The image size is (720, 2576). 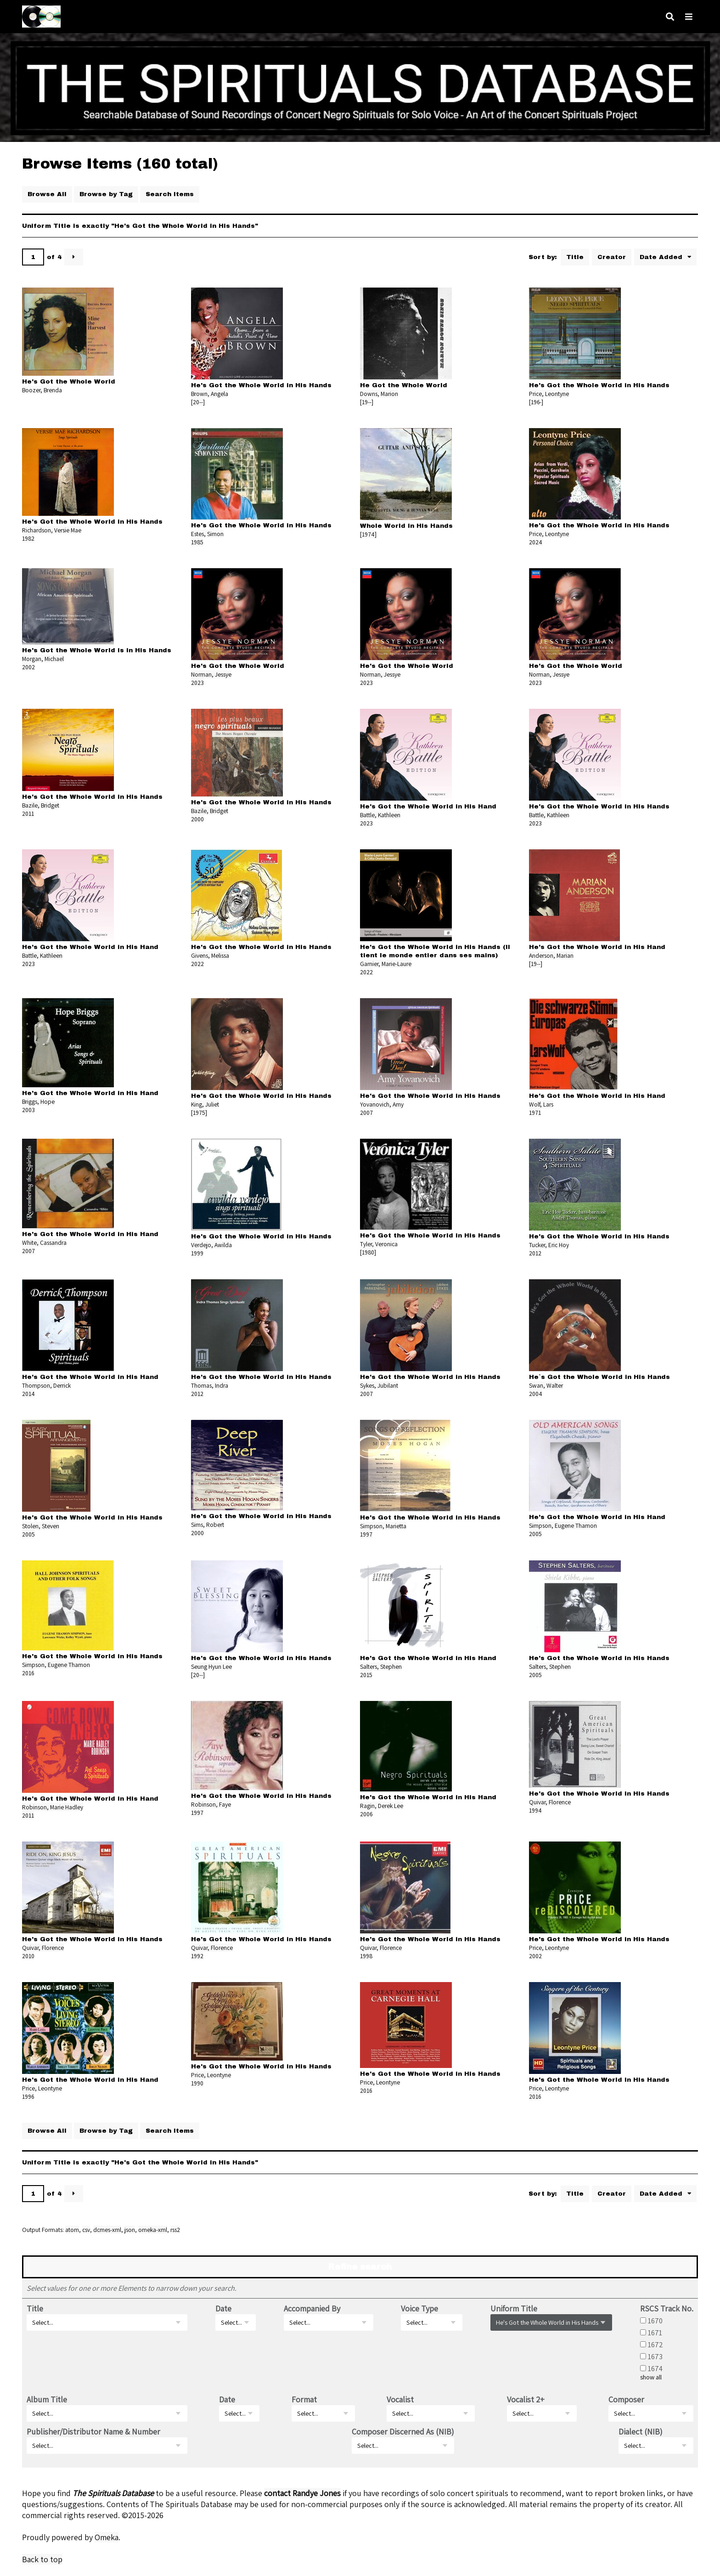 I want to click on Verdejo, Awilda, so click(x=211, y=1245).